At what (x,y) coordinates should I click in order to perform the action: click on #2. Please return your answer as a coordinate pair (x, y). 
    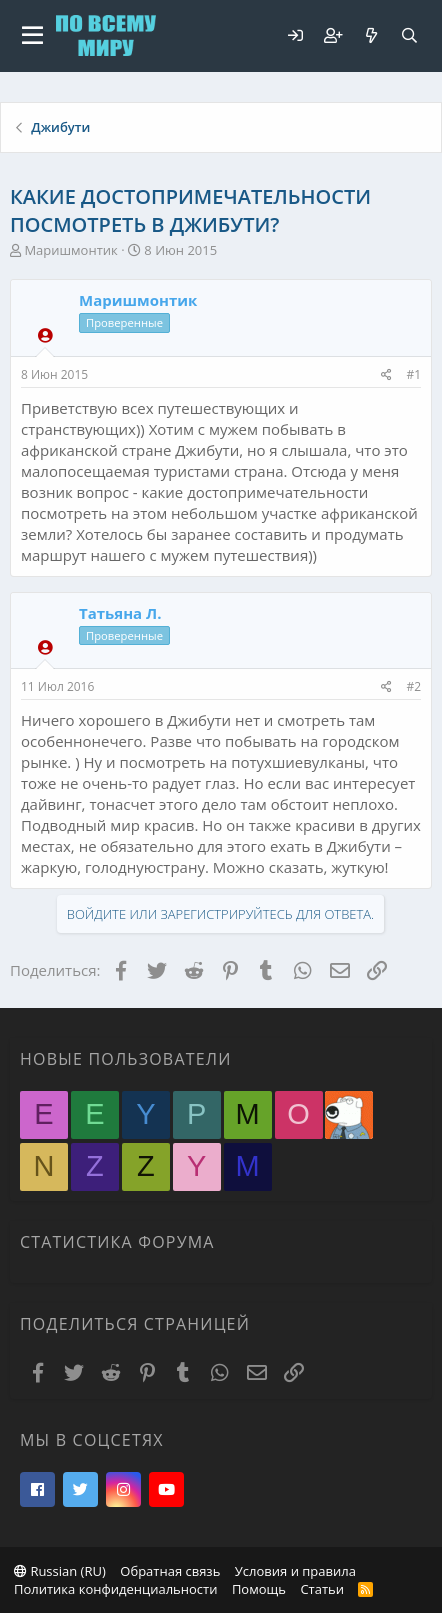
    Looking at the image, I should click on (413, 686).